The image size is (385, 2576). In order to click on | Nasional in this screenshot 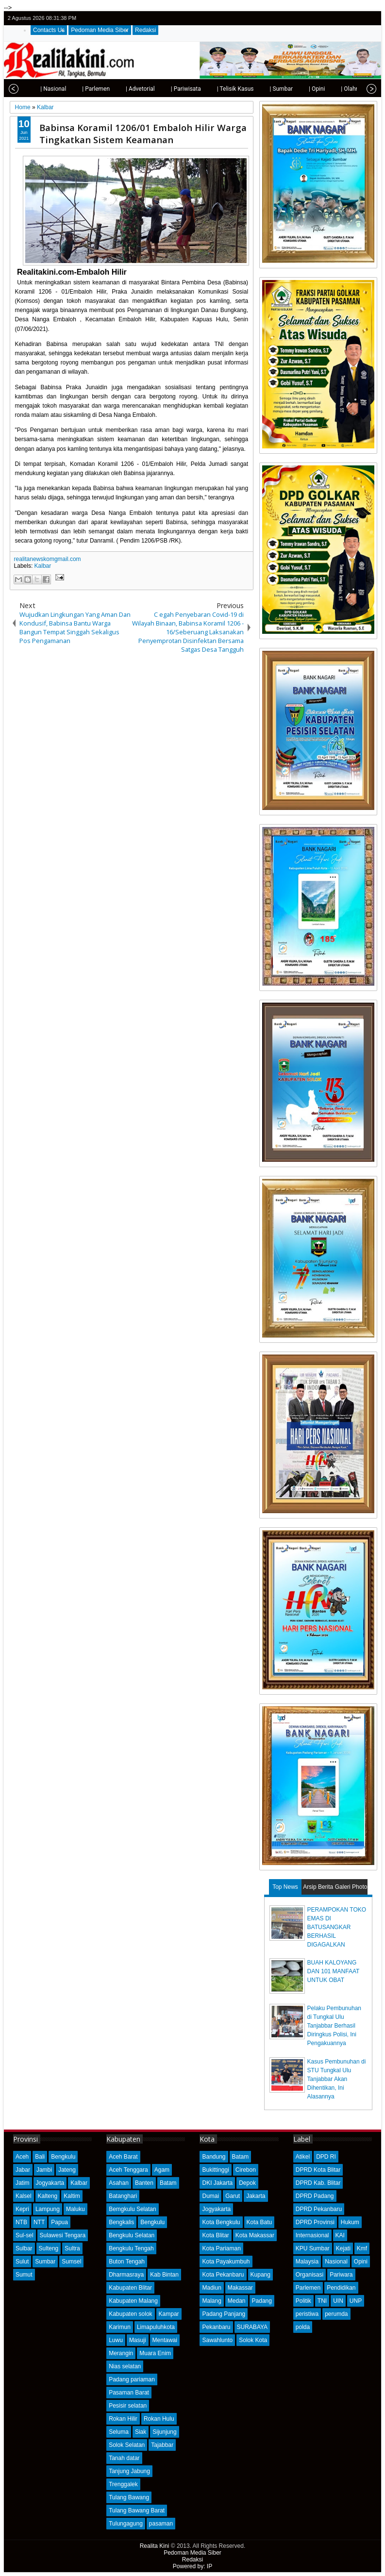, I will do `click(33, 88)`.